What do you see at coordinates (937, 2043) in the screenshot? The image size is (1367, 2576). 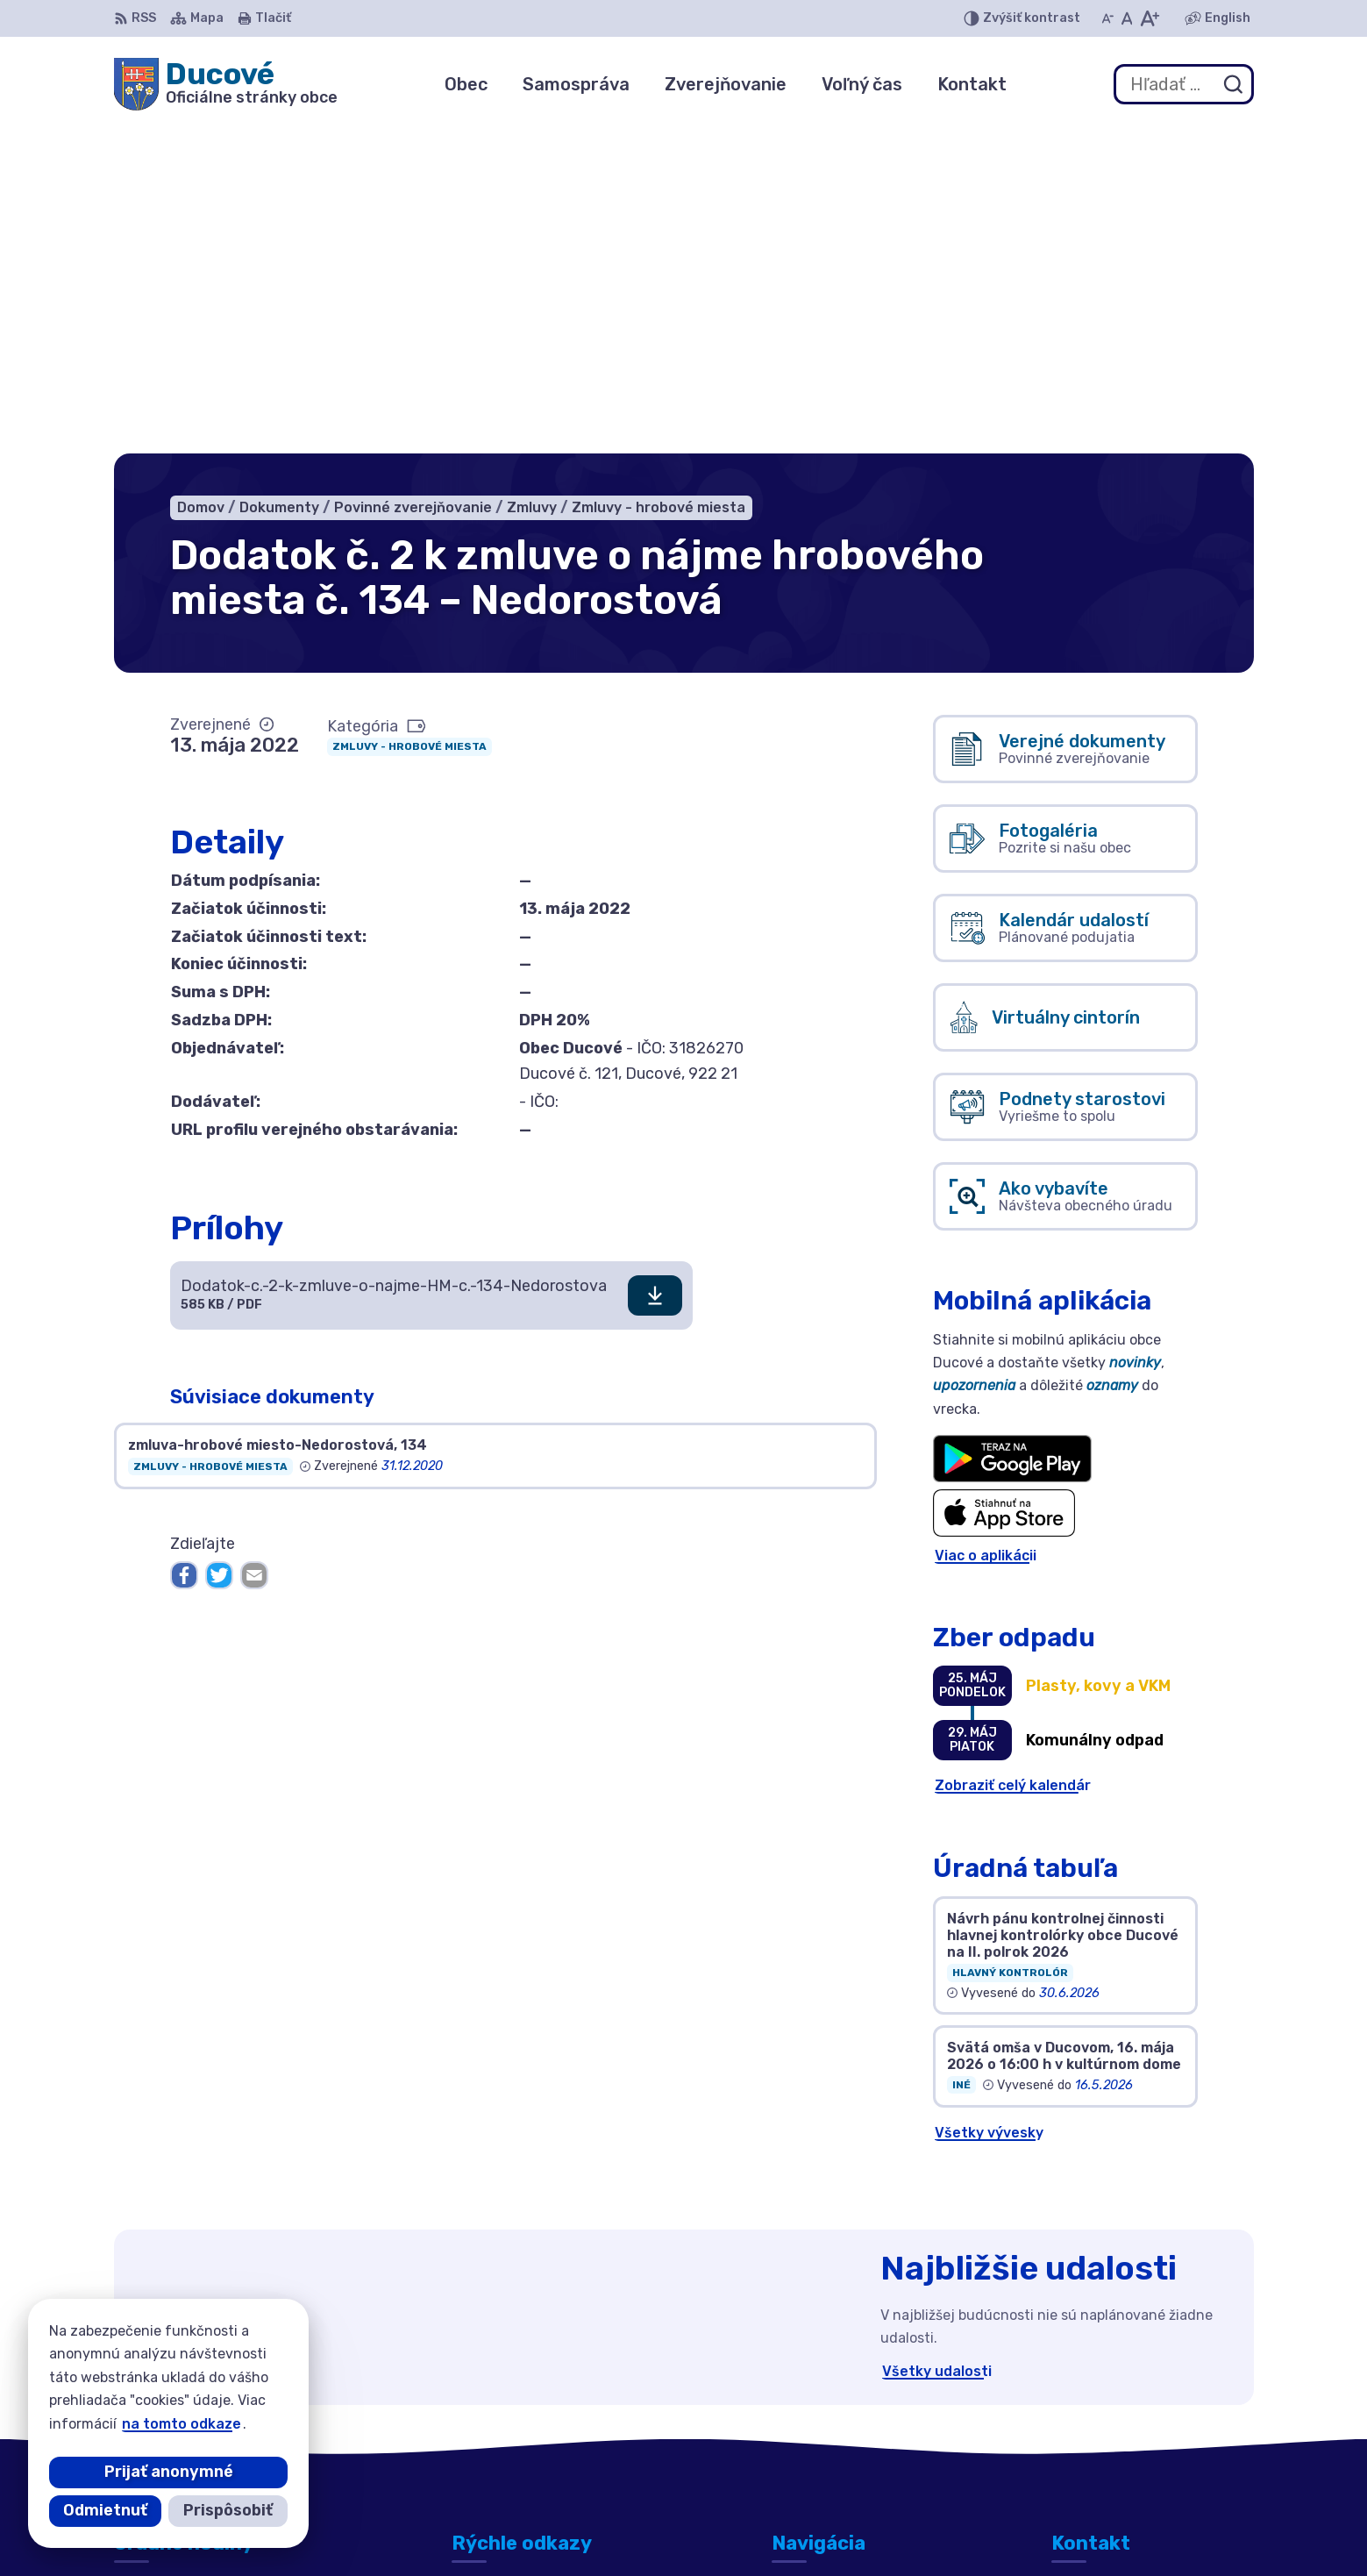 I see `Všetky udalosti` at bounding box center [937, 2043].